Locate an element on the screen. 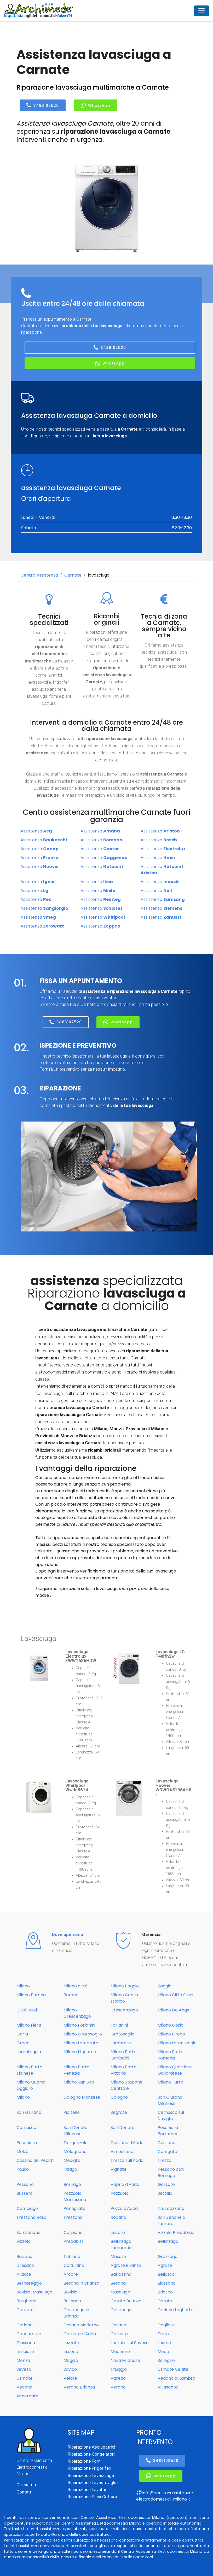 This screenshot has width=213, height=2576. Chi siamo is located at coordinates (26, 2484).